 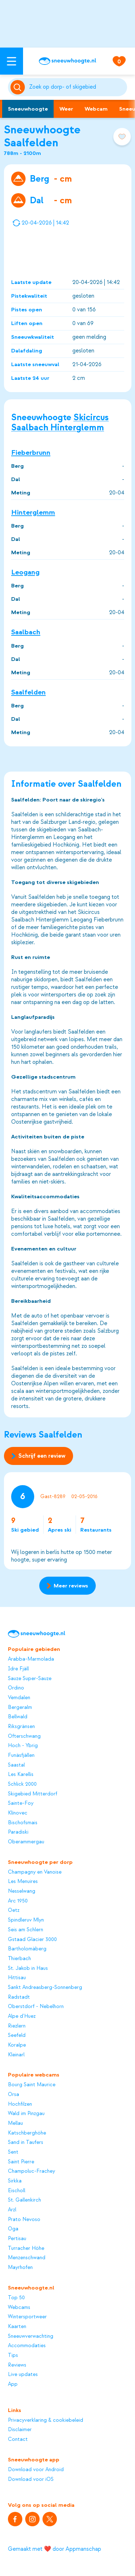 I want to click on Oberammergau, so click(x=26, y=1842).